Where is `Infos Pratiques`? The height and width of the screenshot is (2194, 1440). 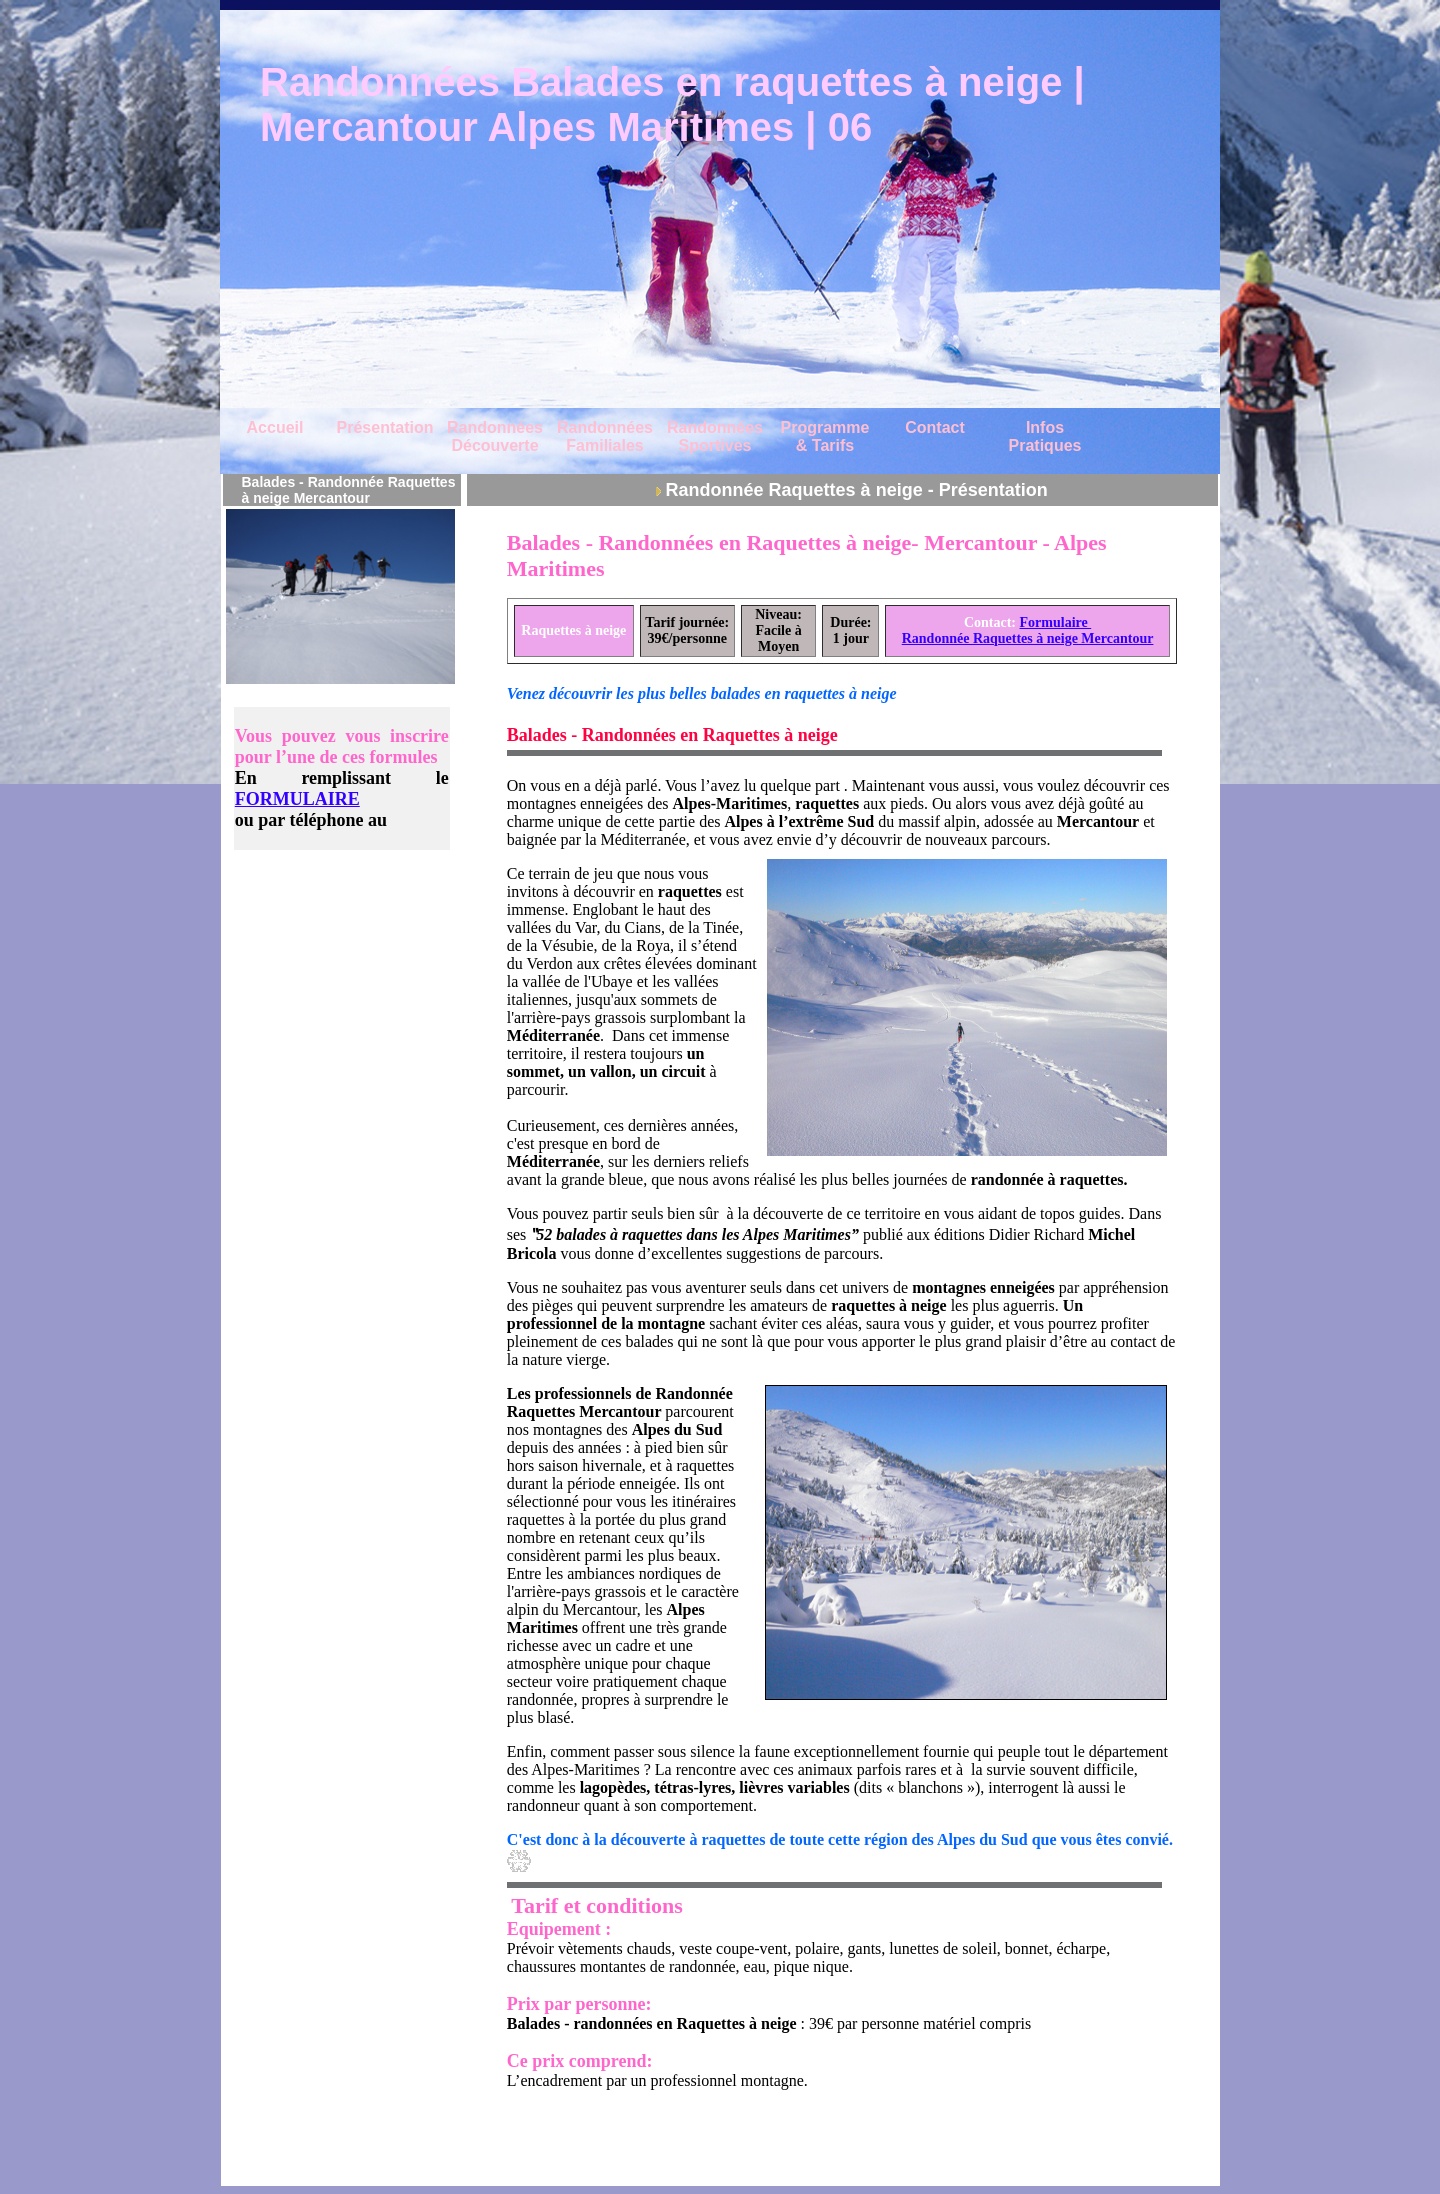
Infos Pratiques is located at coordinates (1045, 436).